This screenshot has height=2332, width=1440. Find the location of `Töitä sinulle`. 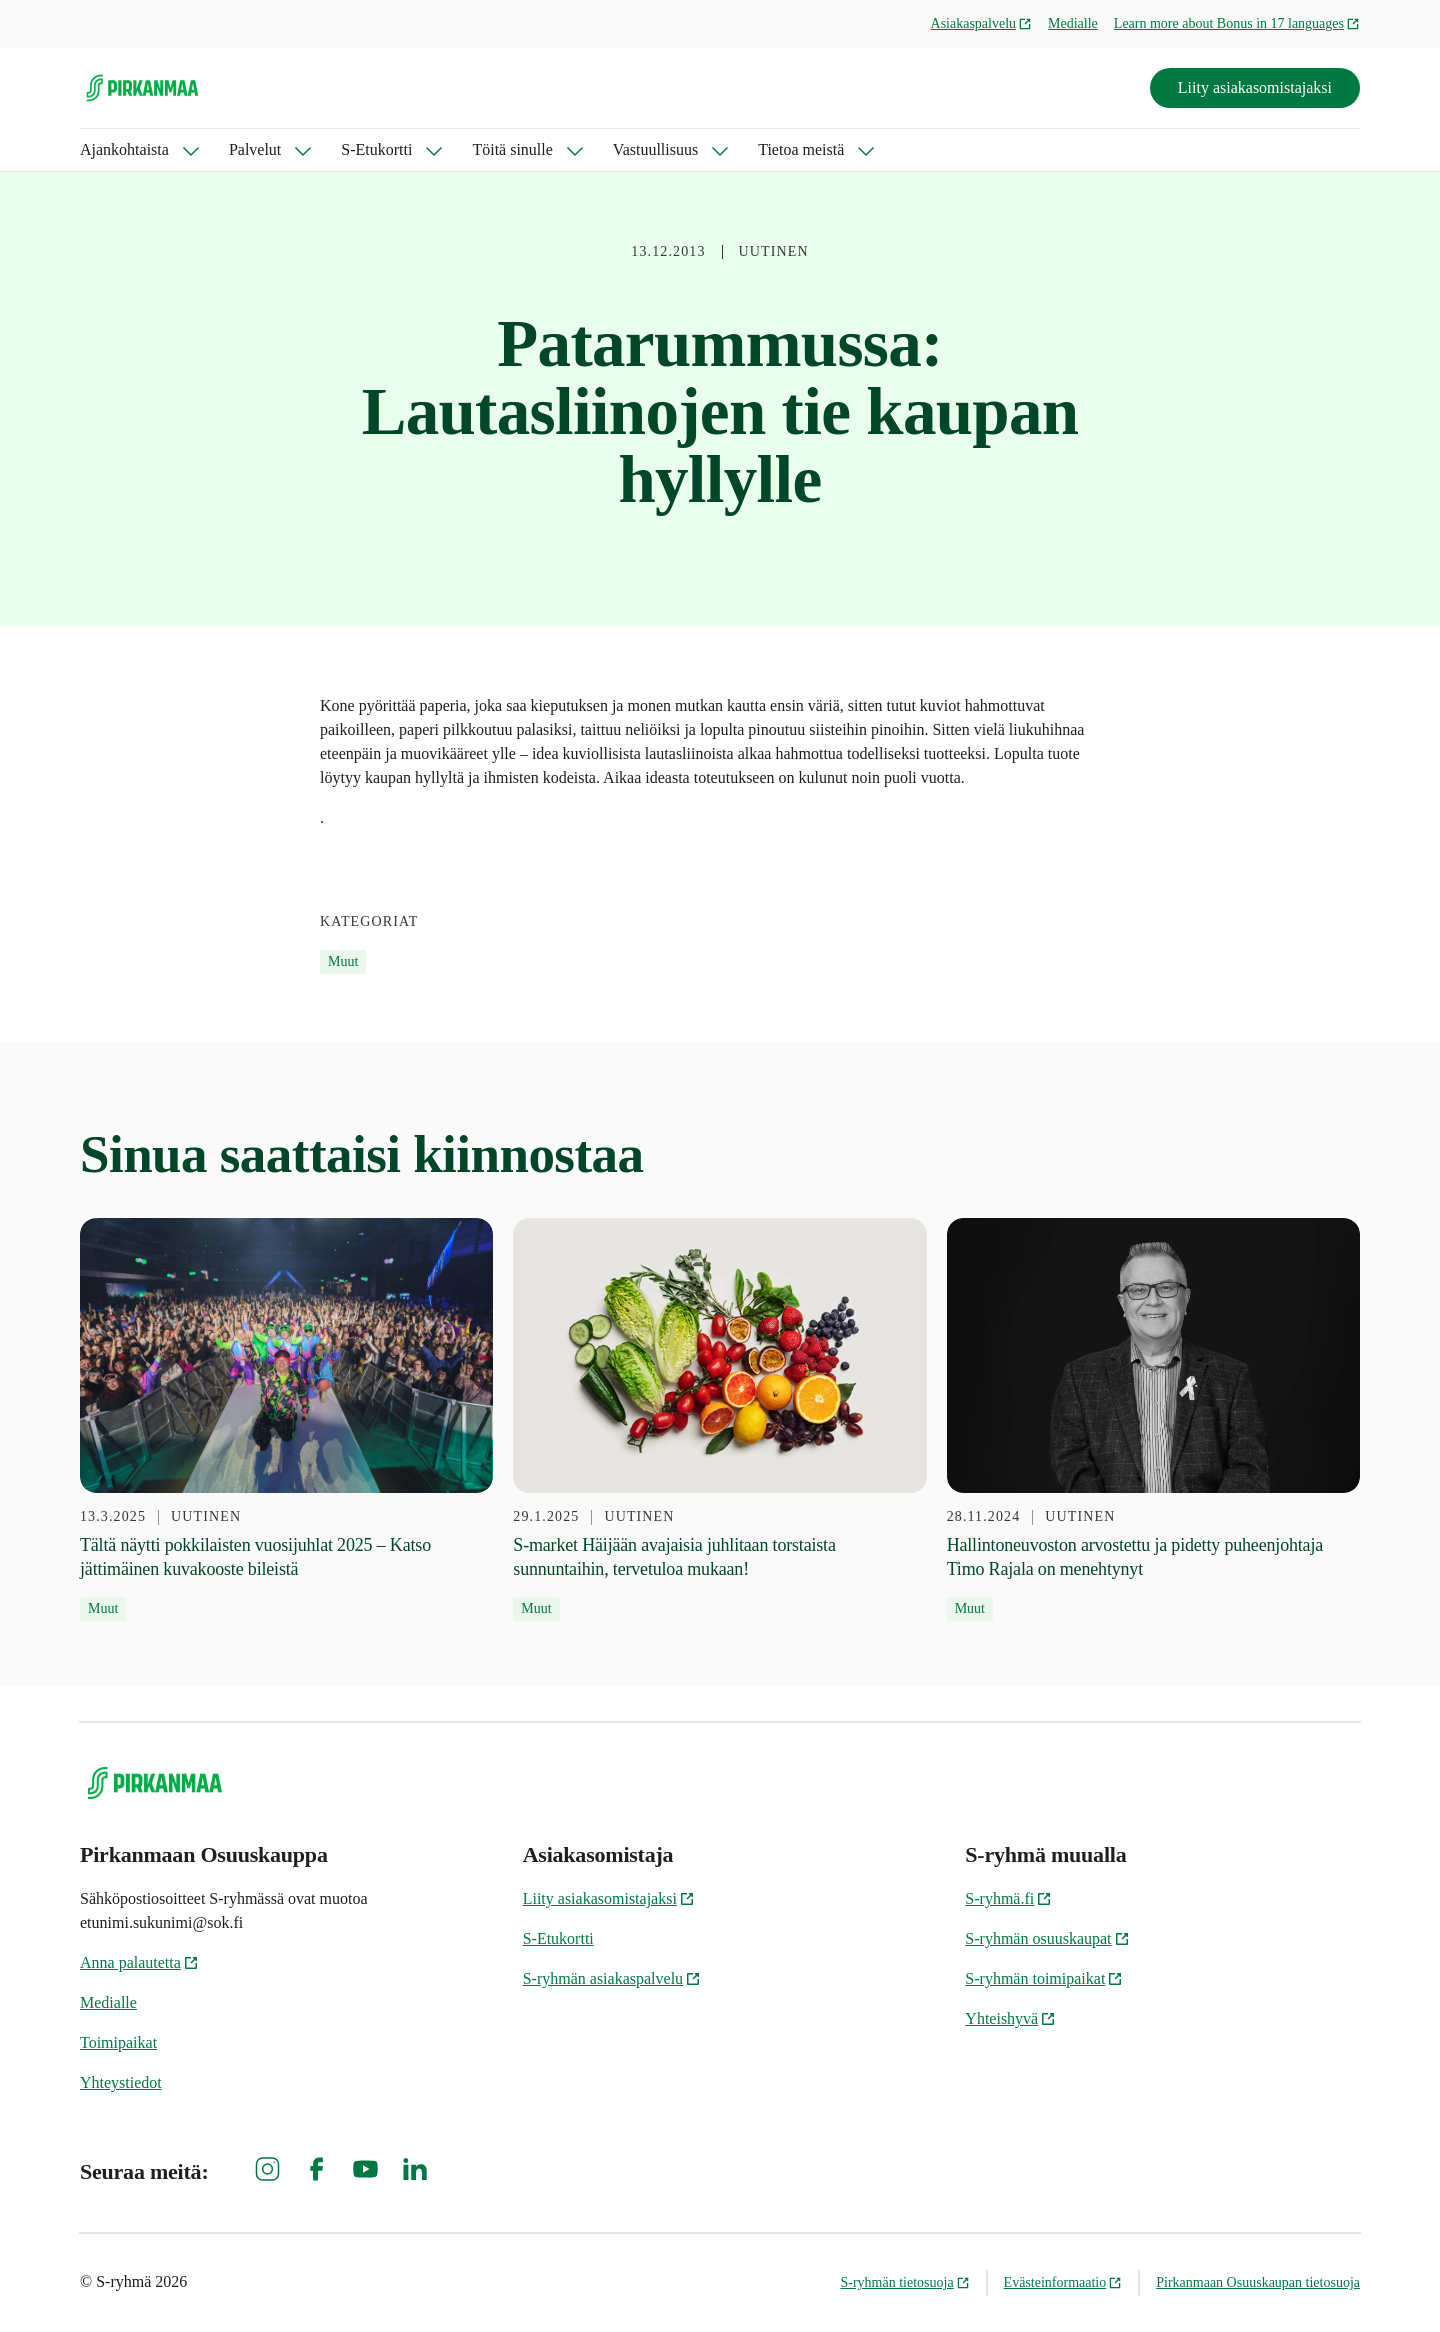

Töitä sinulle is located at coordinates (512, 149).